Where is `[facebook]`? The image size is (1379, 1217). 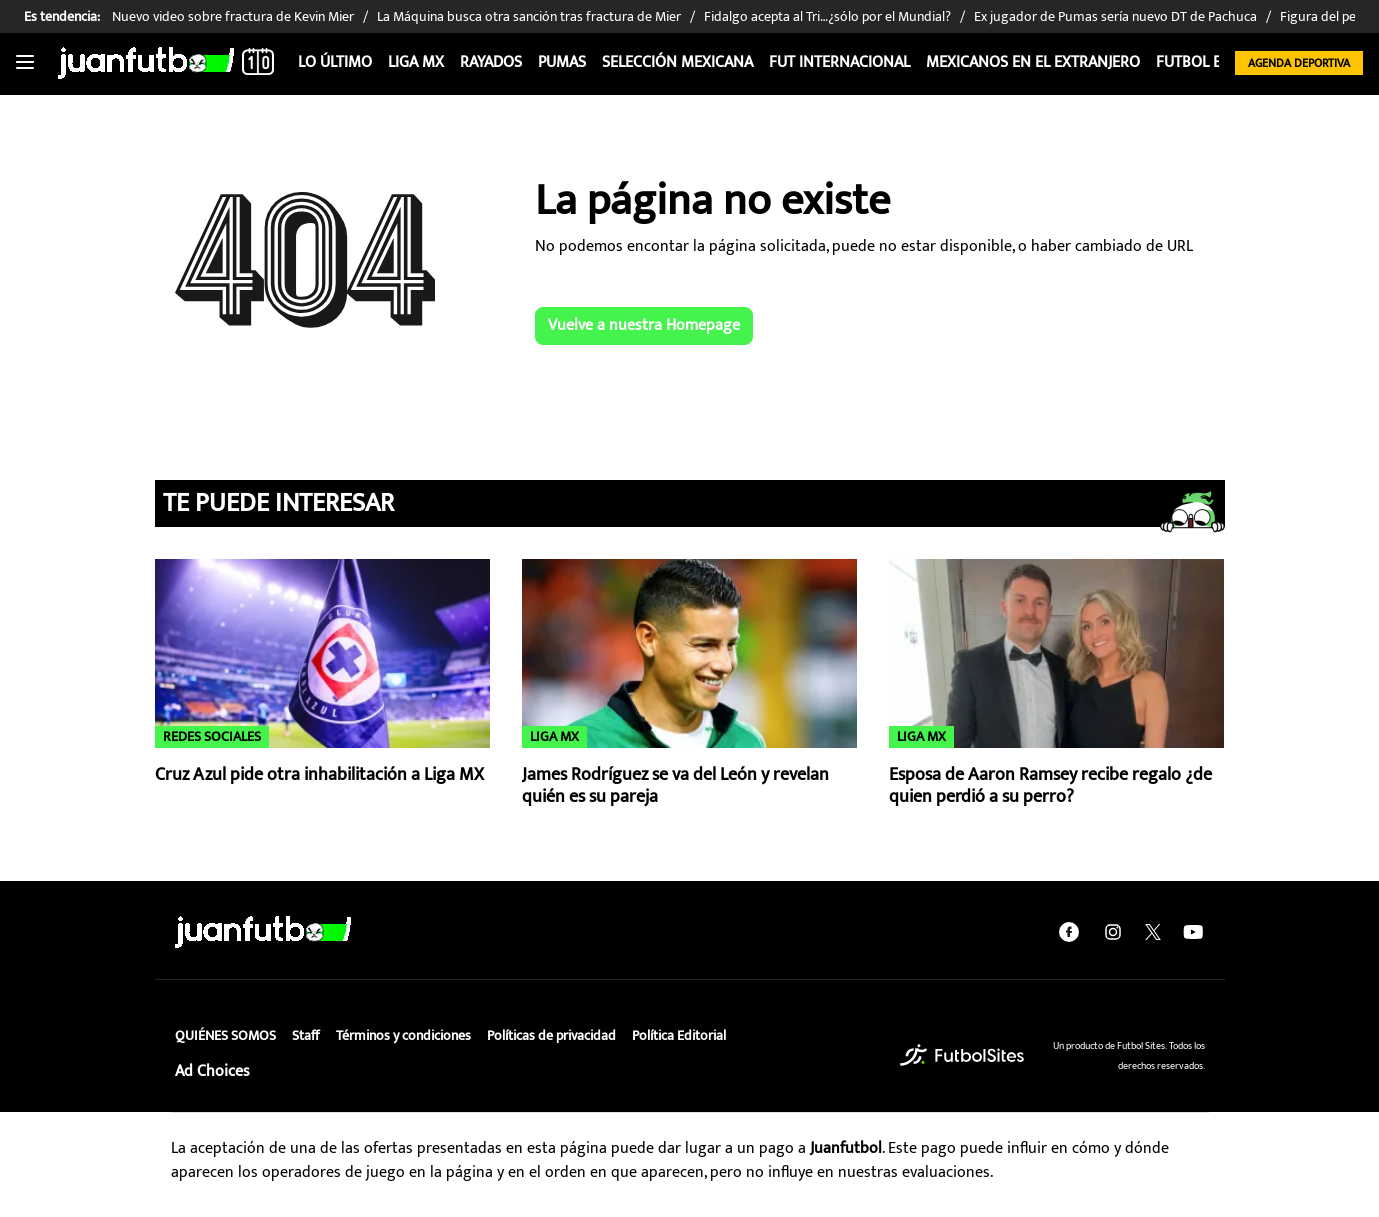 [facebook] is located at coordinates (1069, 932).